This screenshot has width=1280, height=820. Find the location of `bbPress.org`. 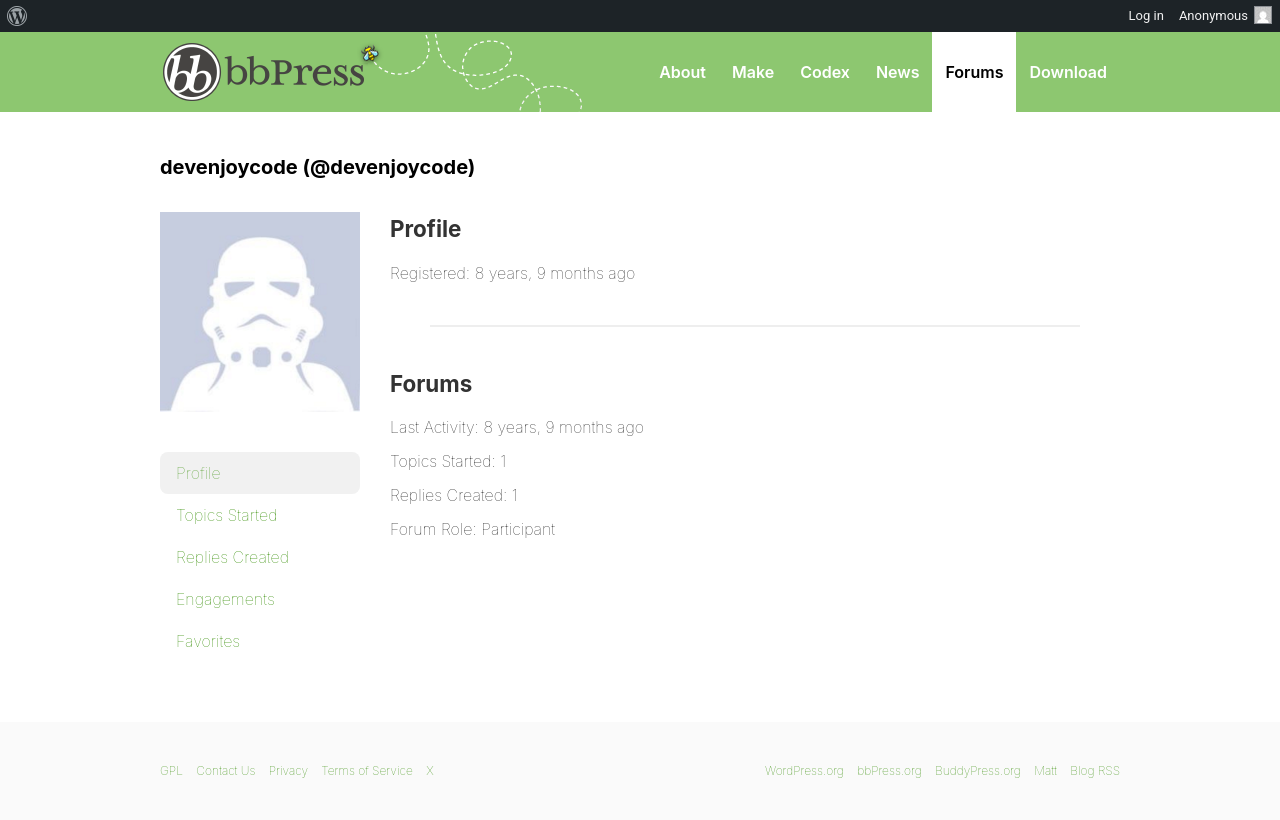

bbPress.org is located at coordinates (264, 72).